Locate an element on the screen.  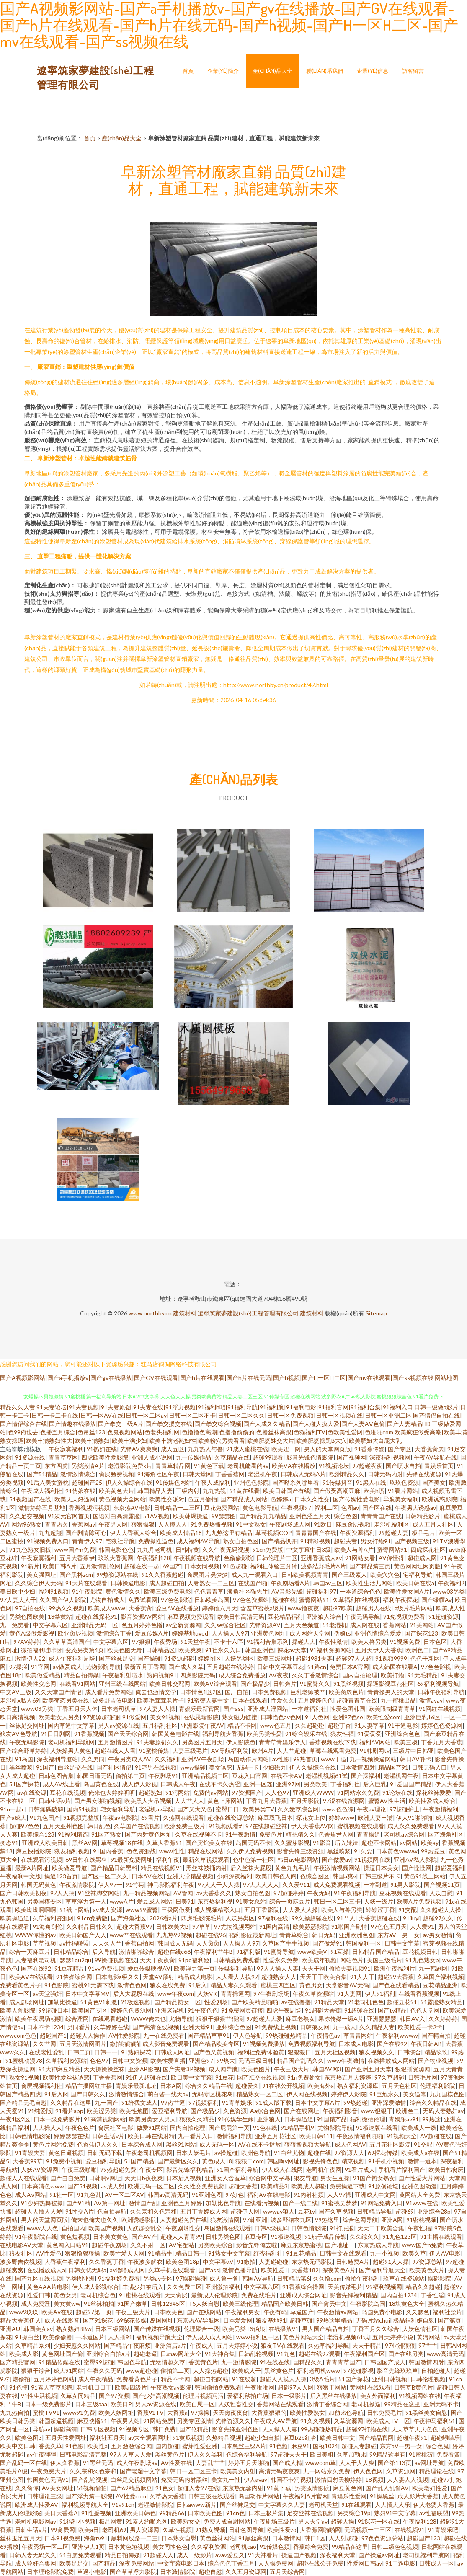
人妖一级片 is located at coordinates (378, 1901).